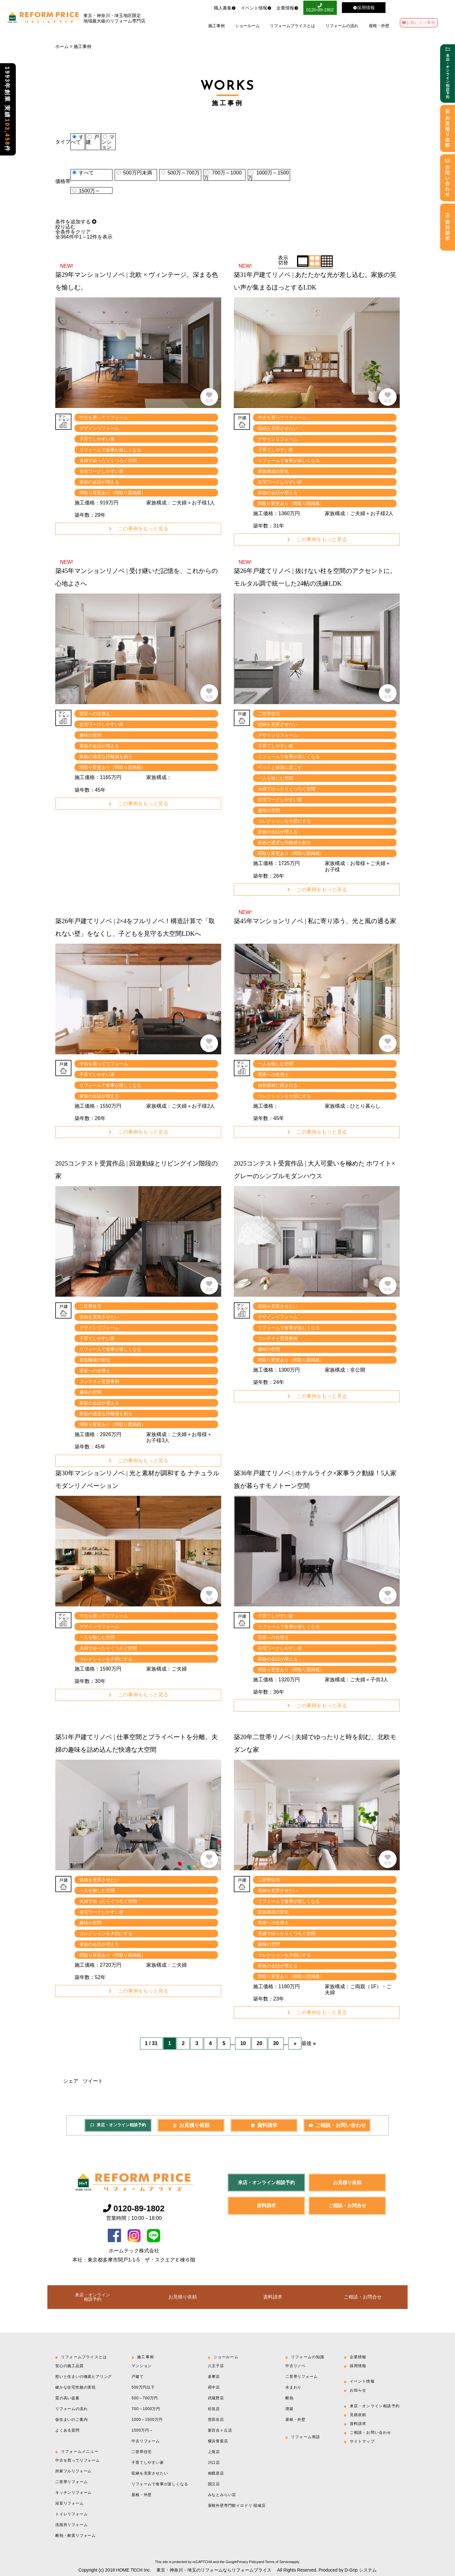  What do you see at coordinates (65, 226) in the screenshot?
I see `絞り込む` at bounding box center [65, 226].